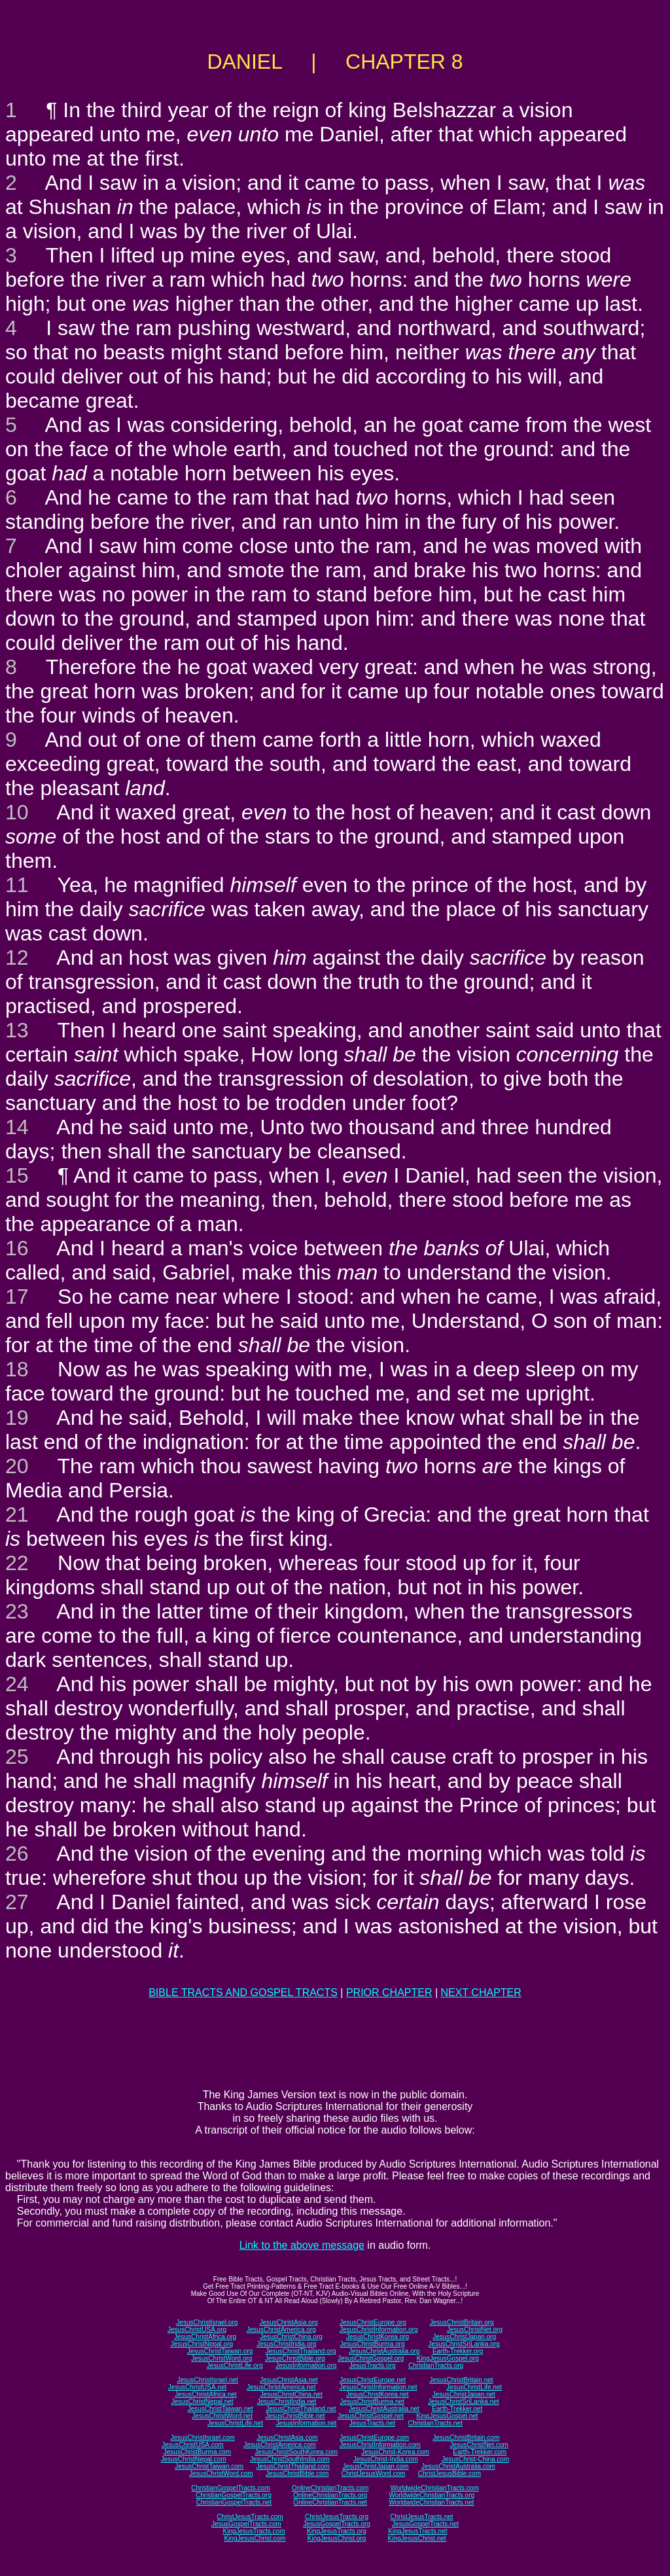  What do you see at coordinates (305, 2365) in the screenshot?
I see `JesusInformation.org` at bounding box center [305, 2365].